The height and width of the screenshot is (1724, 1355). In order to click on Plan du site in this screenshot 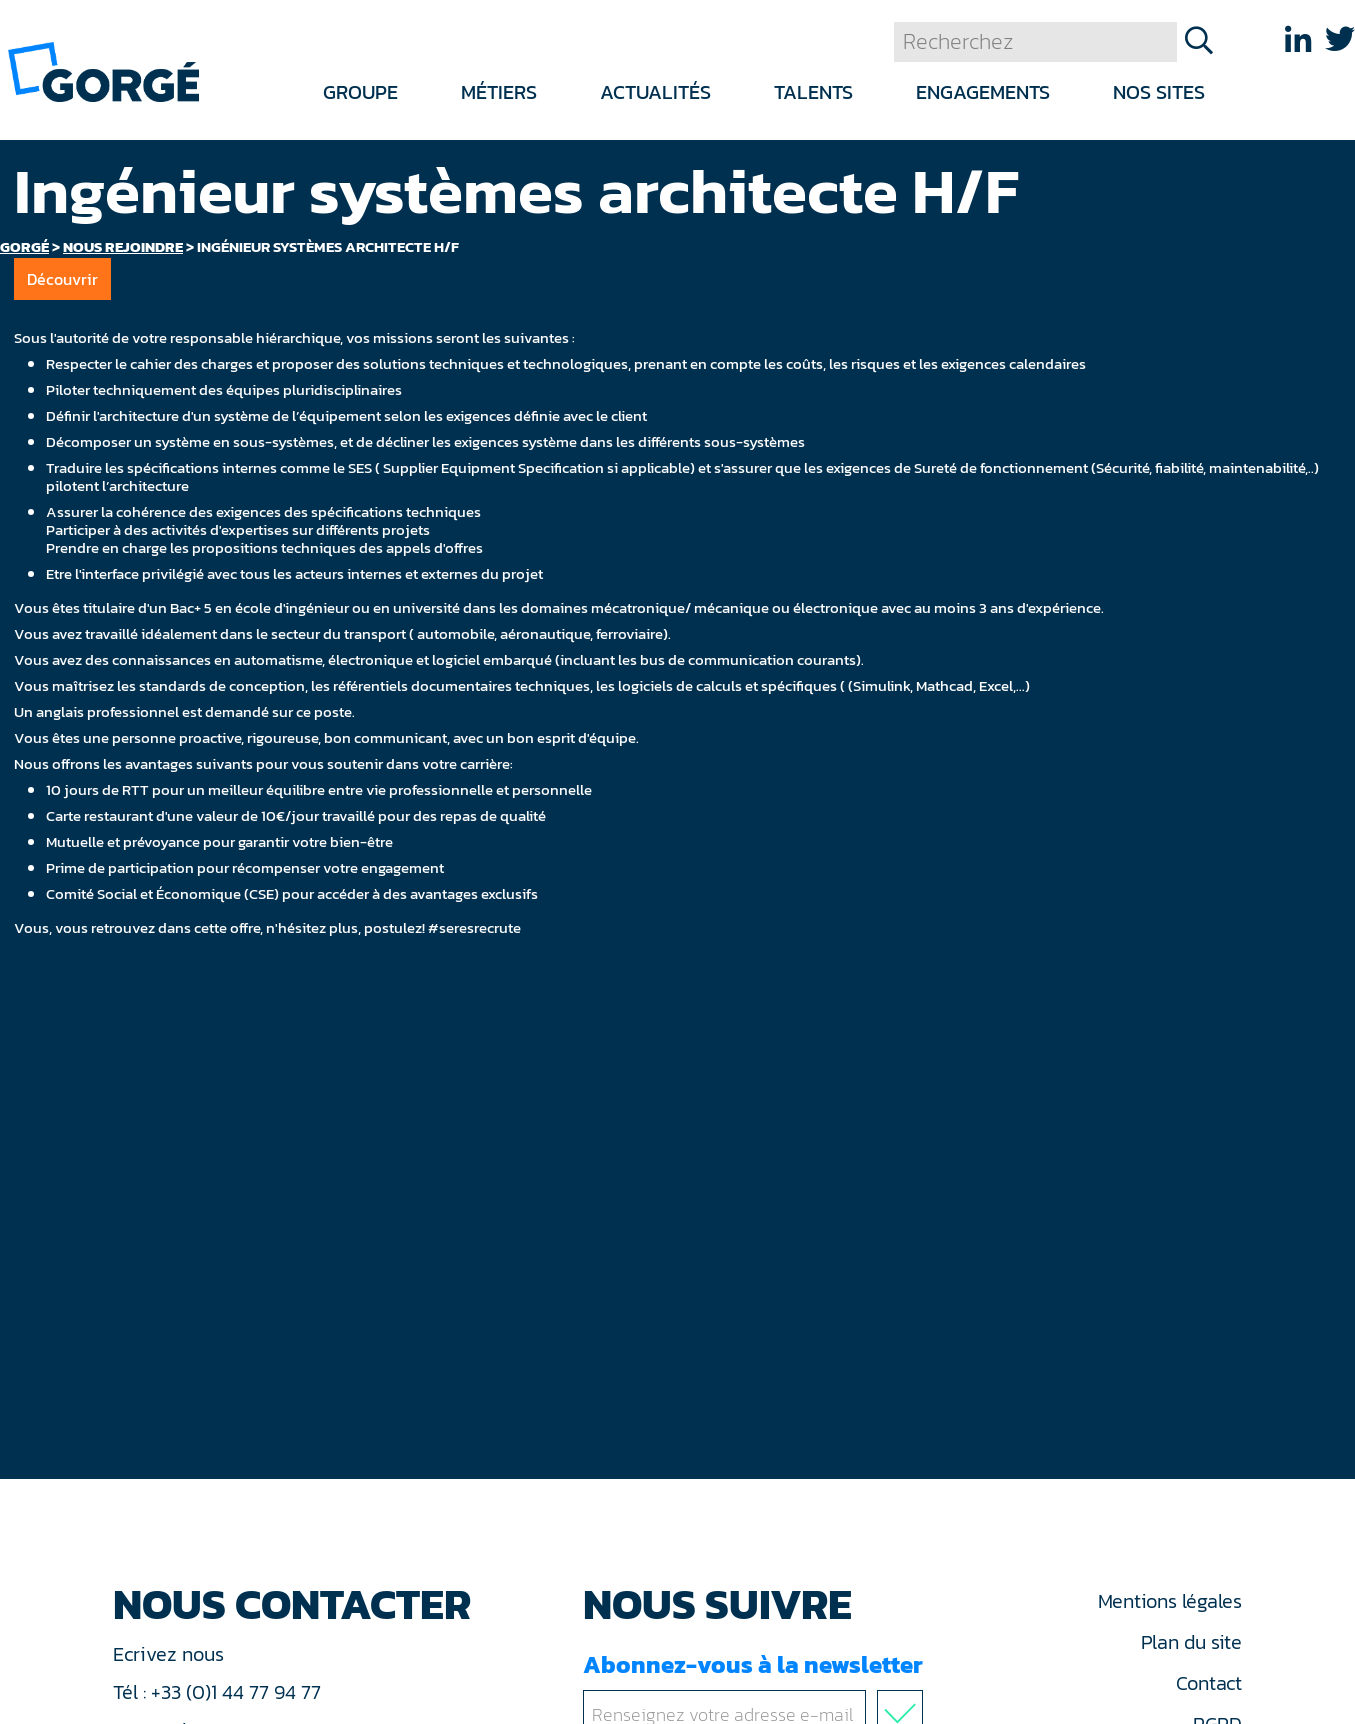, I will do `click(1191, 1642)`.